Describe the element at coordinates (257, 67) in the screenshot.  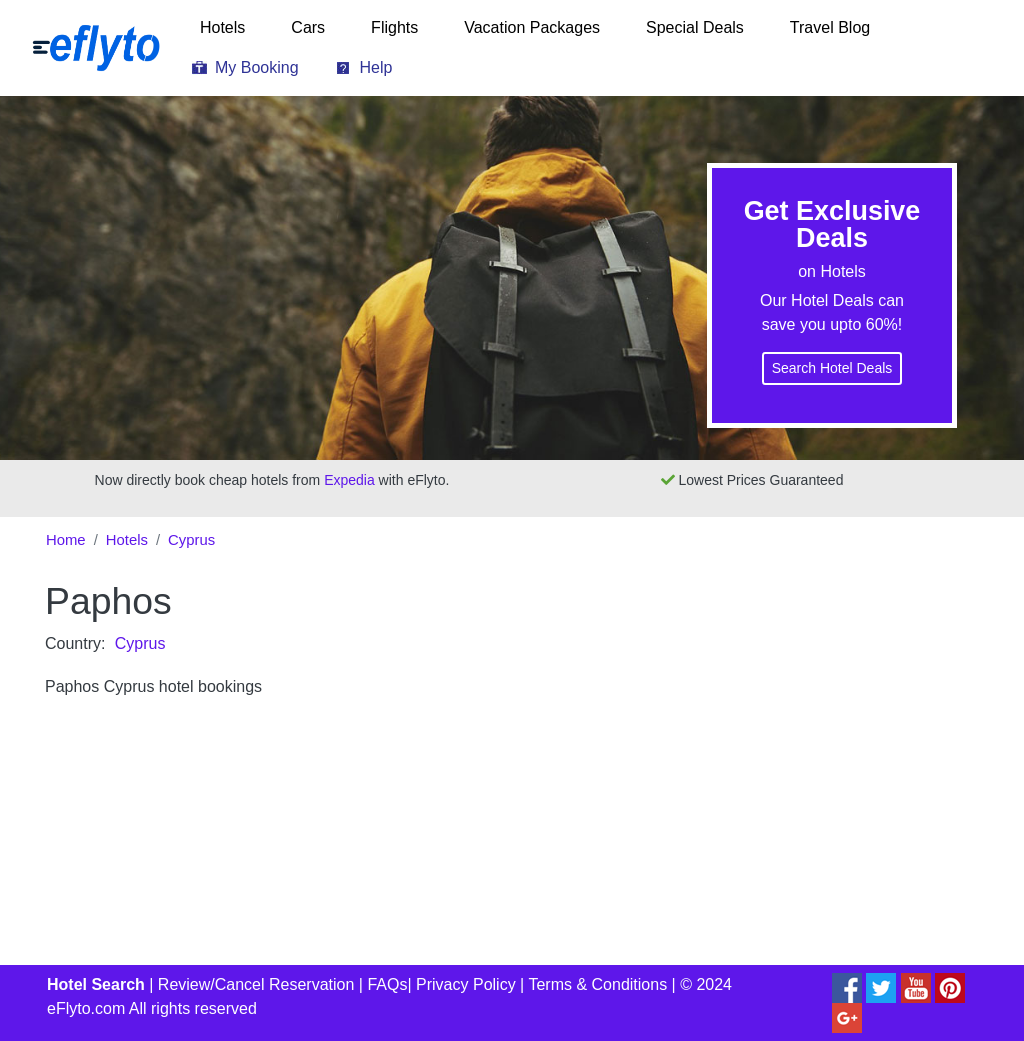
I see `My Booking` at that location.